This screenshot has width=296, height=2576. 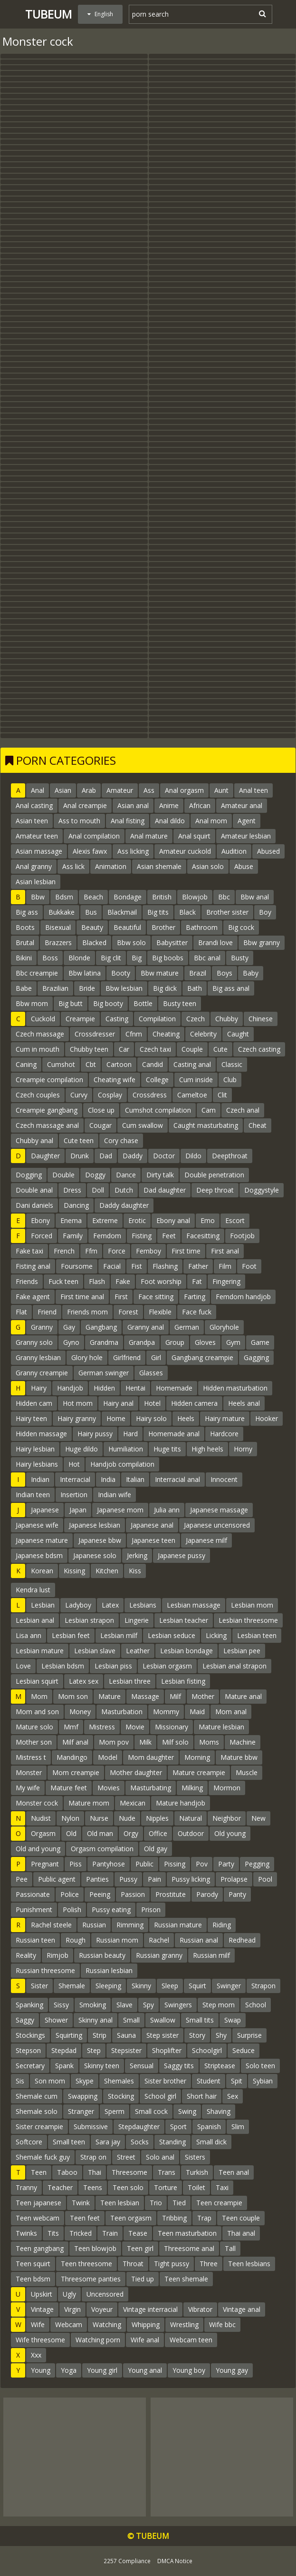 What do you see at coordinates (167, 1665) in the screenshot?
I see `Lesbian orgasm` at bounding box center [167, 1665].